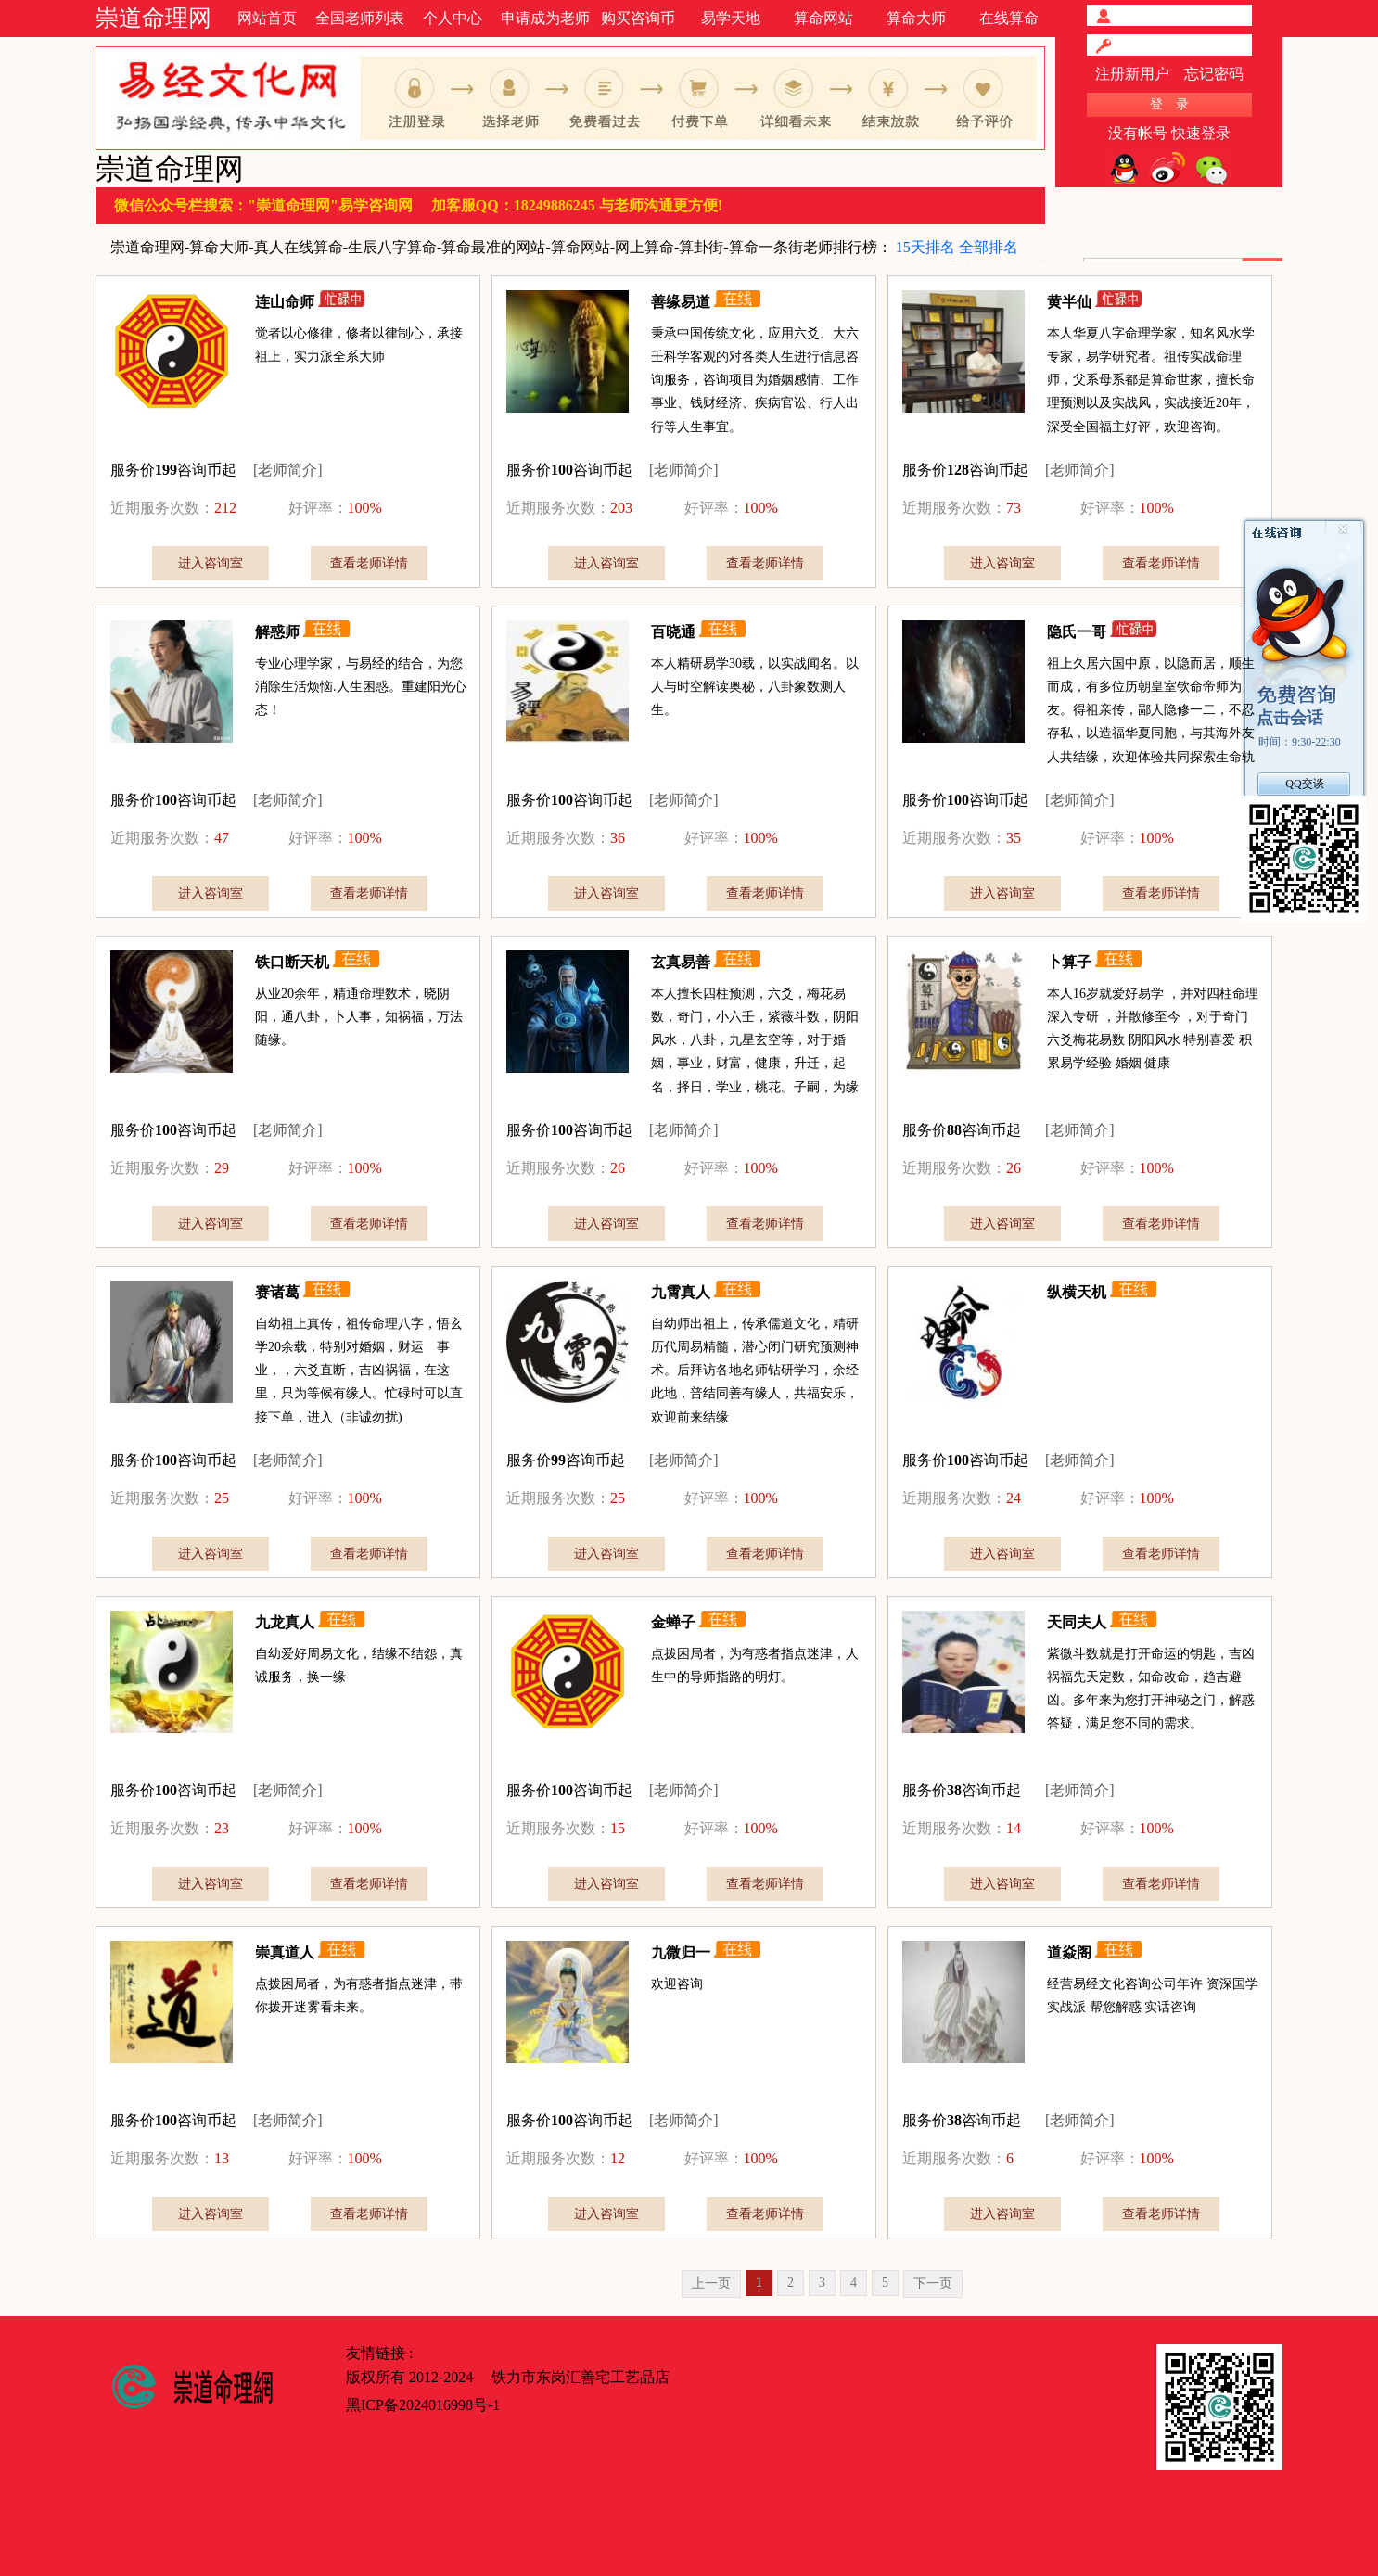 This screenshot has height=2576, width=1378. What do you see at coordinates (932, 2283) in the screenshot?
I see `下一页` at bounding box center [932, 2283].